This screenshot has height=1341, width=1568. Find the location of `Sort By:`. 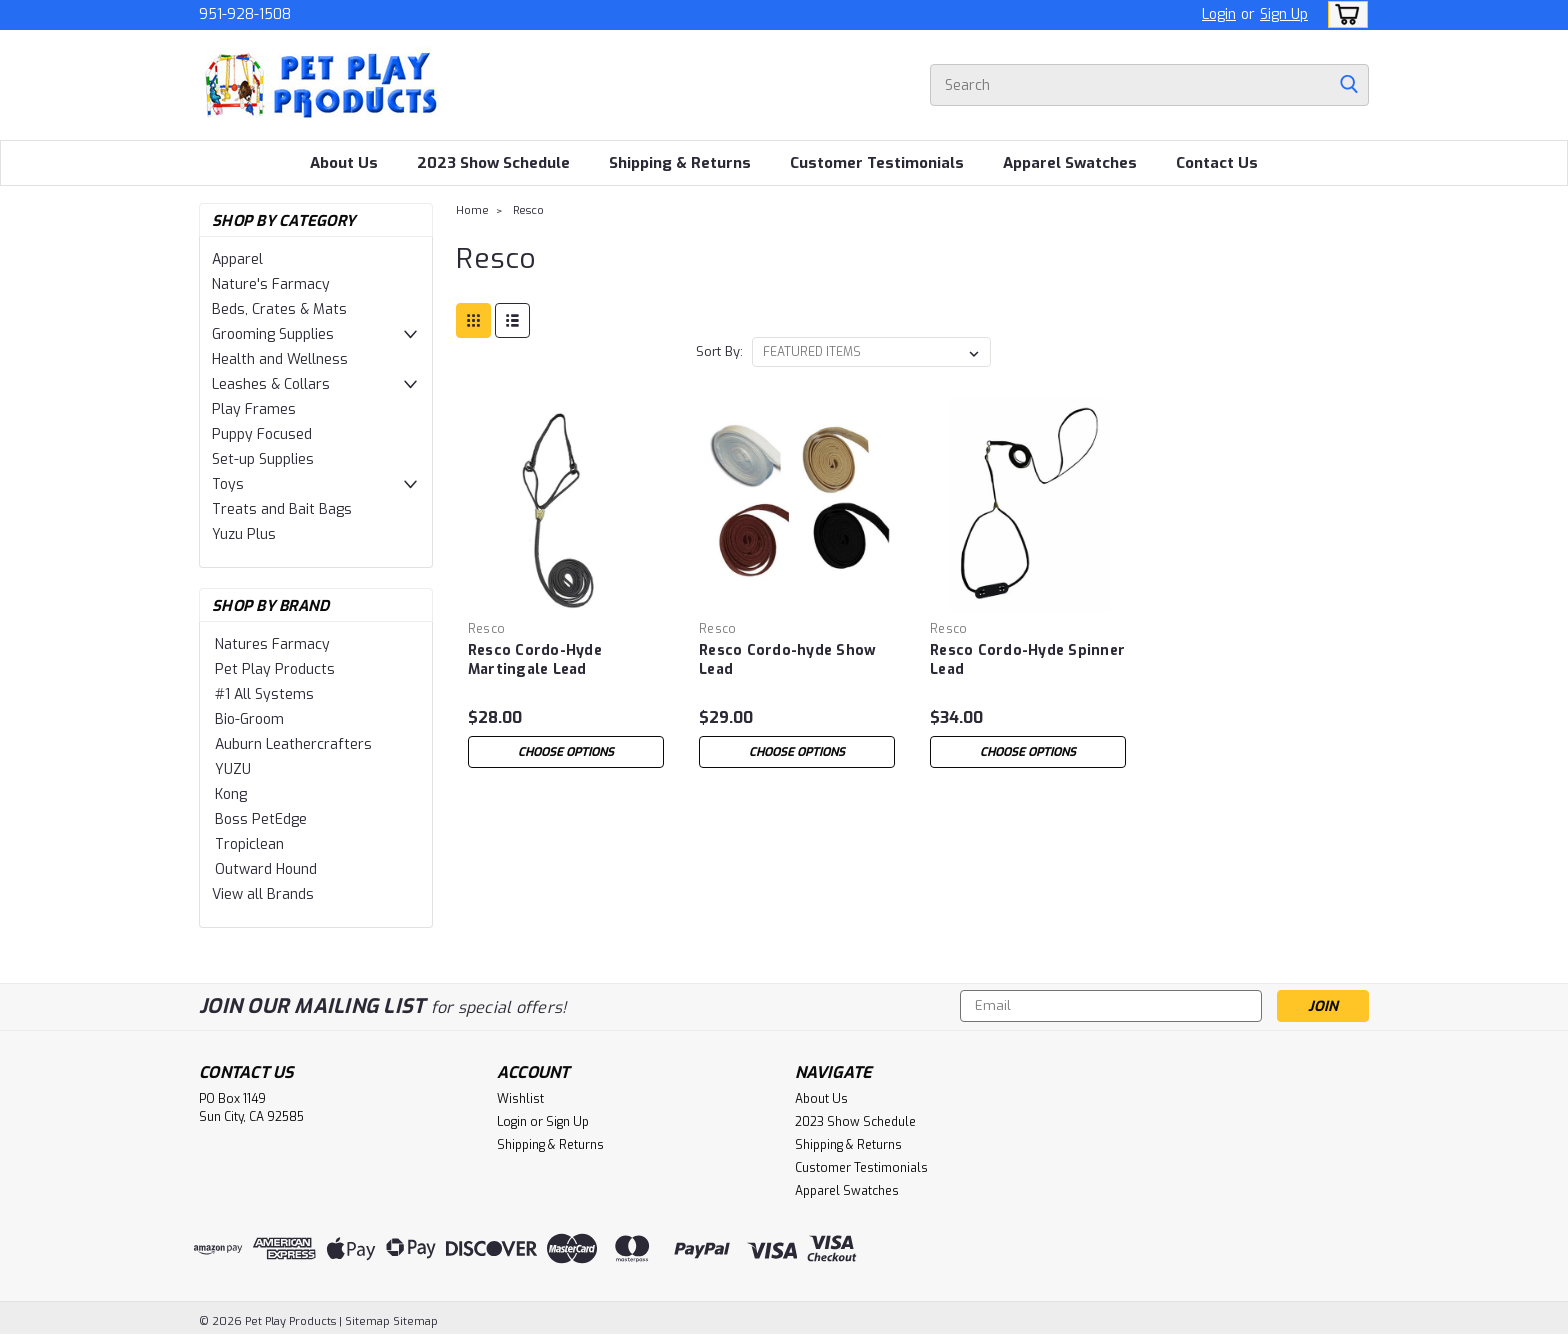

Sort By: is located at coordinates (719, 351).